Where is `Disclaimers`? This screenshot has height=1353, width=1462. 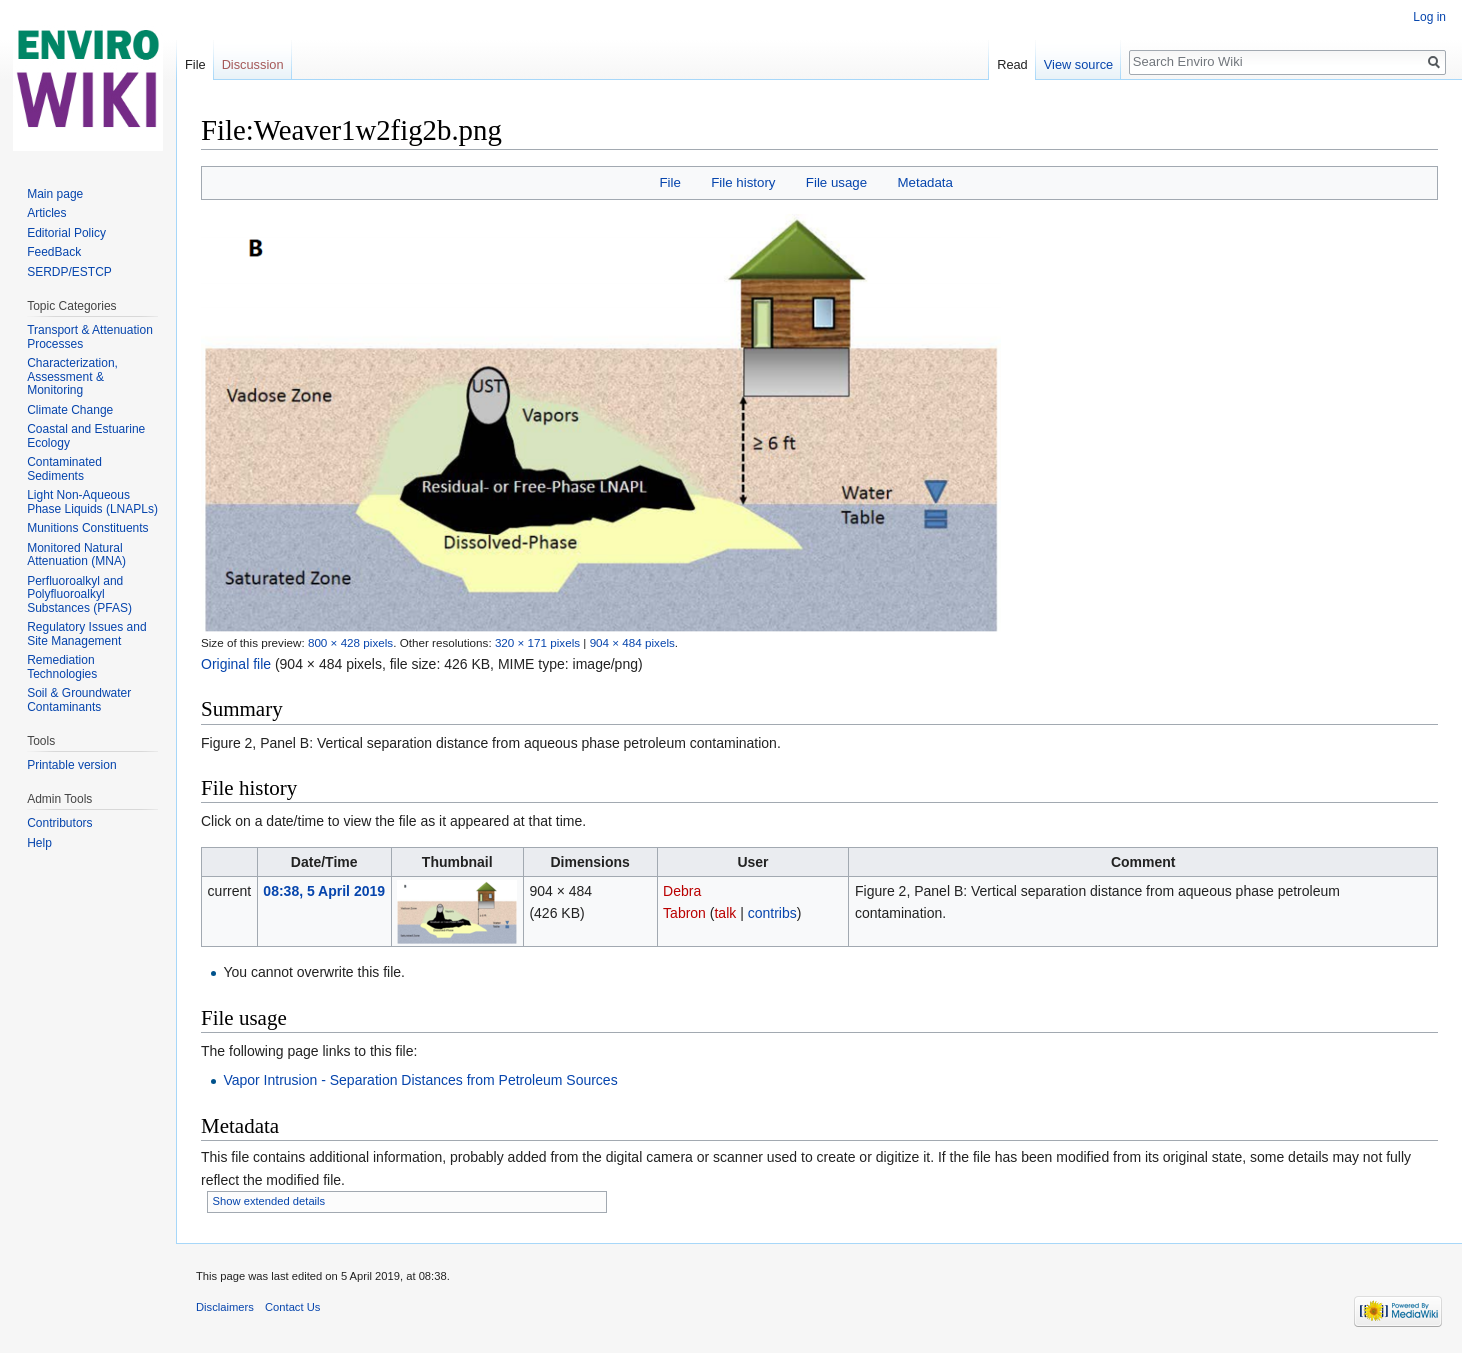 Disclaimers is located at coordinates (225, 1307).